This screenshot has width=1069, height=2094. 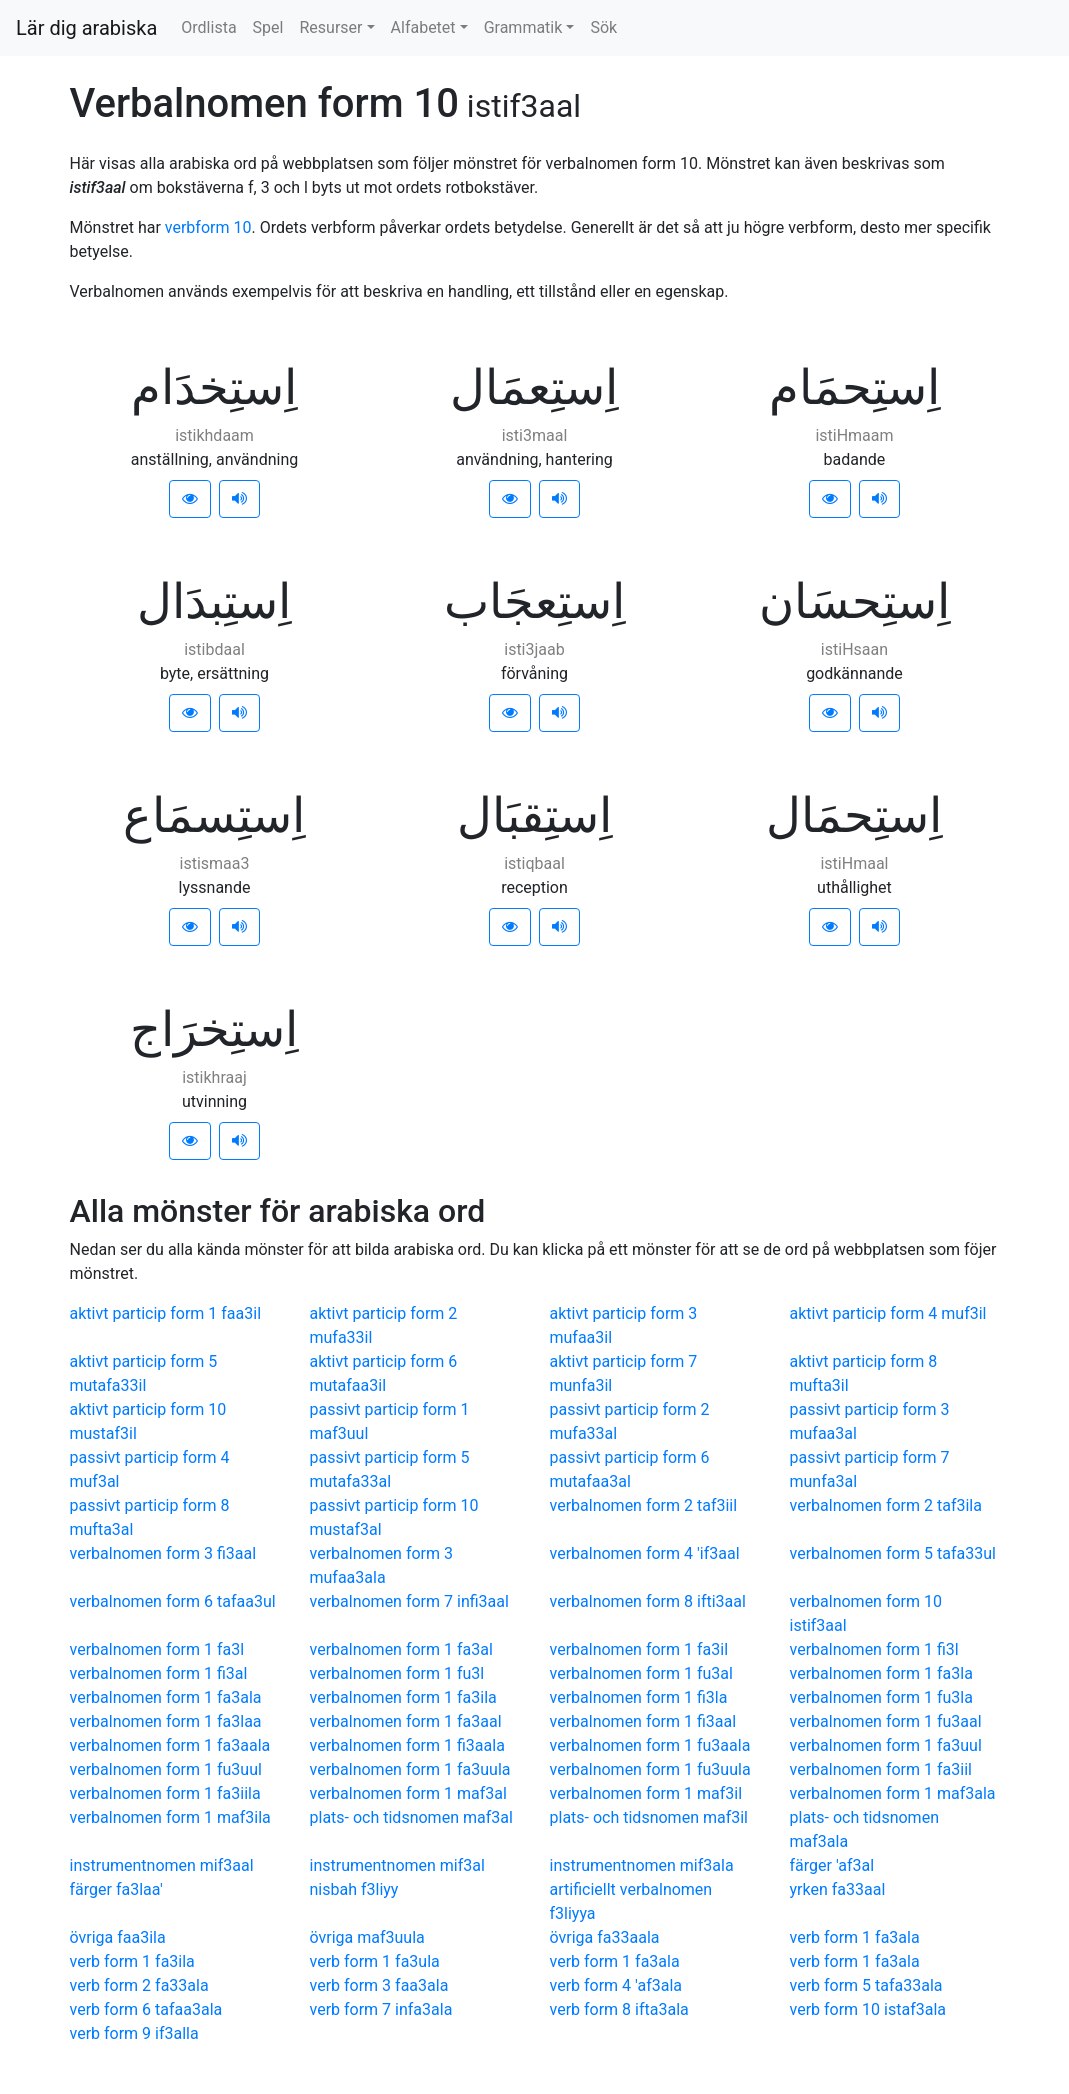 What do you see at coordinates (644, 1505) in the screenshot?
I see `verbalnomen form 2 taf3iil` at bounding box center [644, 1505].